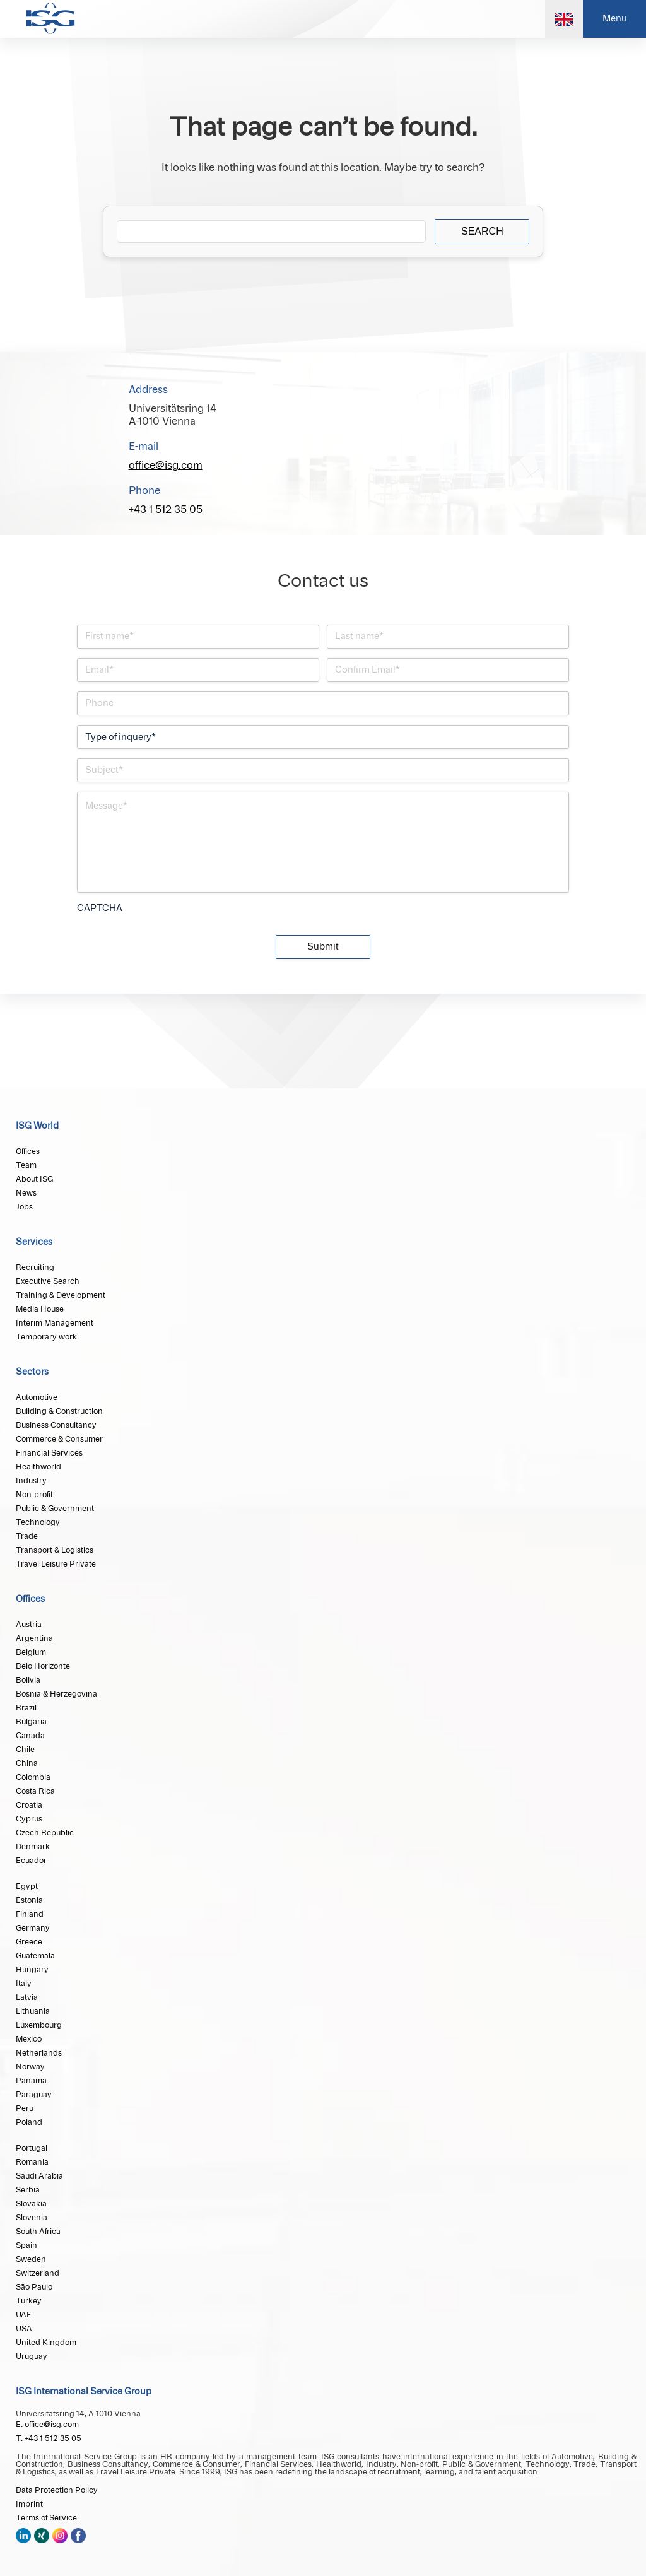 This screenshot has height=2576, width=646. Describe the element at coordinates (36, 1397) in the screenshot. I see `Automotive` at that location.